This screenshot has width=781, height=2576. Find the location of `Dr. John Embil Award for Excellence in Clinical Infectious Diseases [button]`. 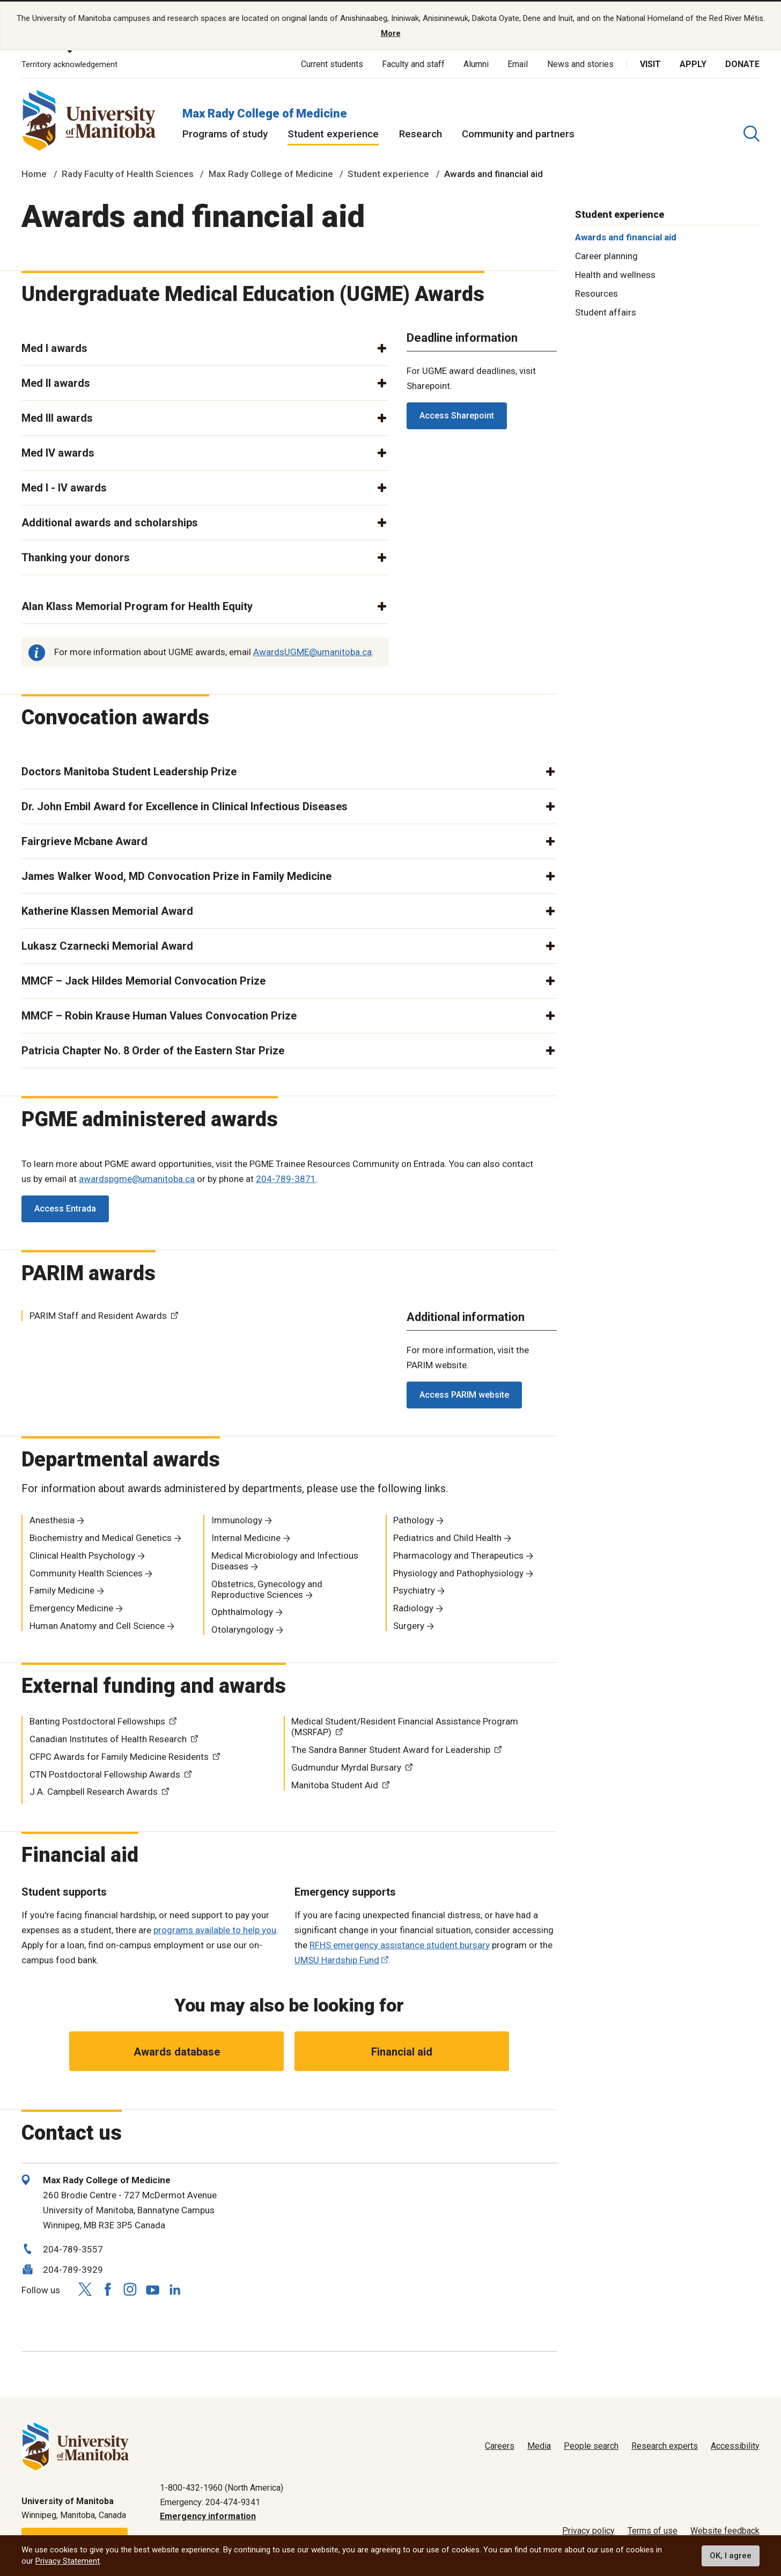

Dr. John Embil Award for Excellence in Clinical Infectious Diseases [button] is located at coordinates (184, 804).